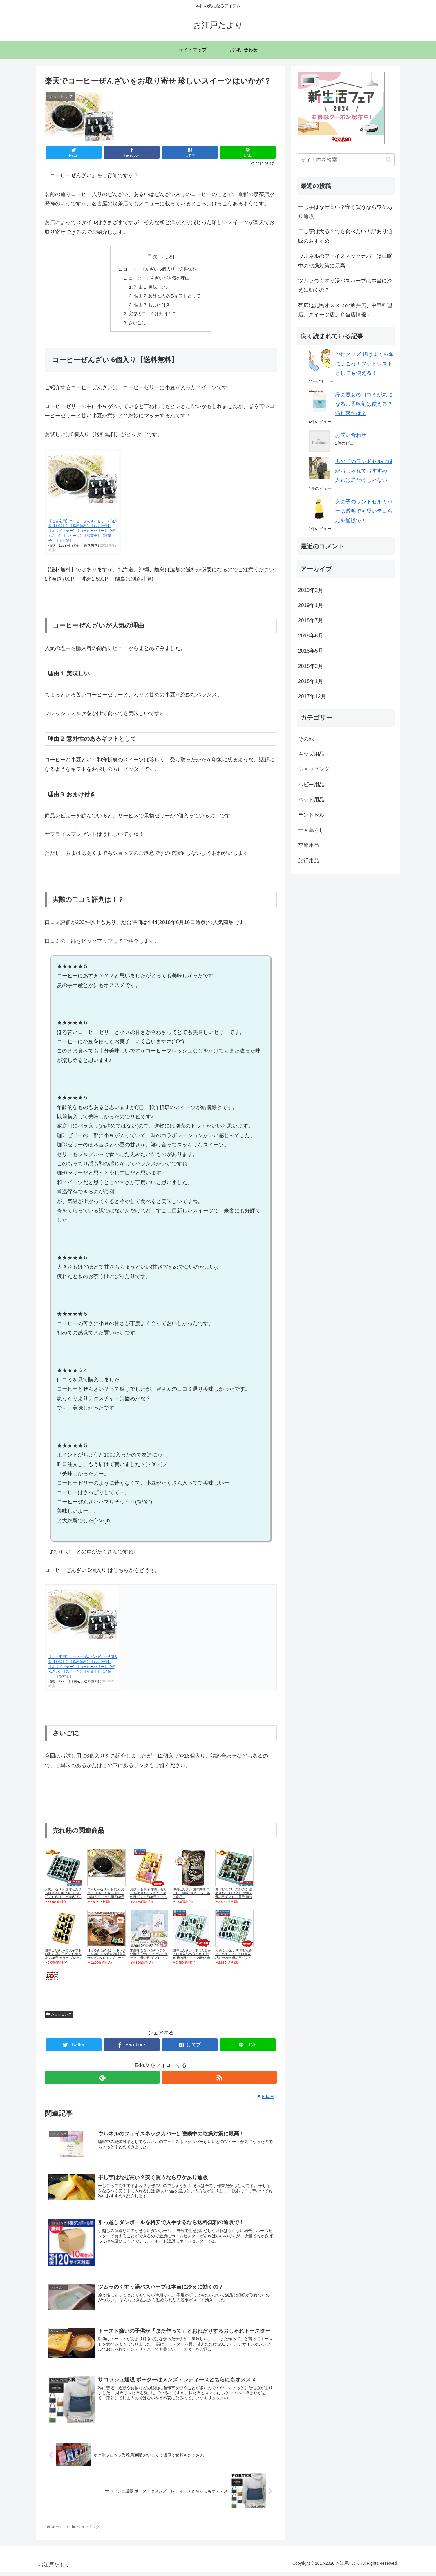 This screenshot has height=2576, width=436. I want to click on 2018年5月, so click(310, 651).